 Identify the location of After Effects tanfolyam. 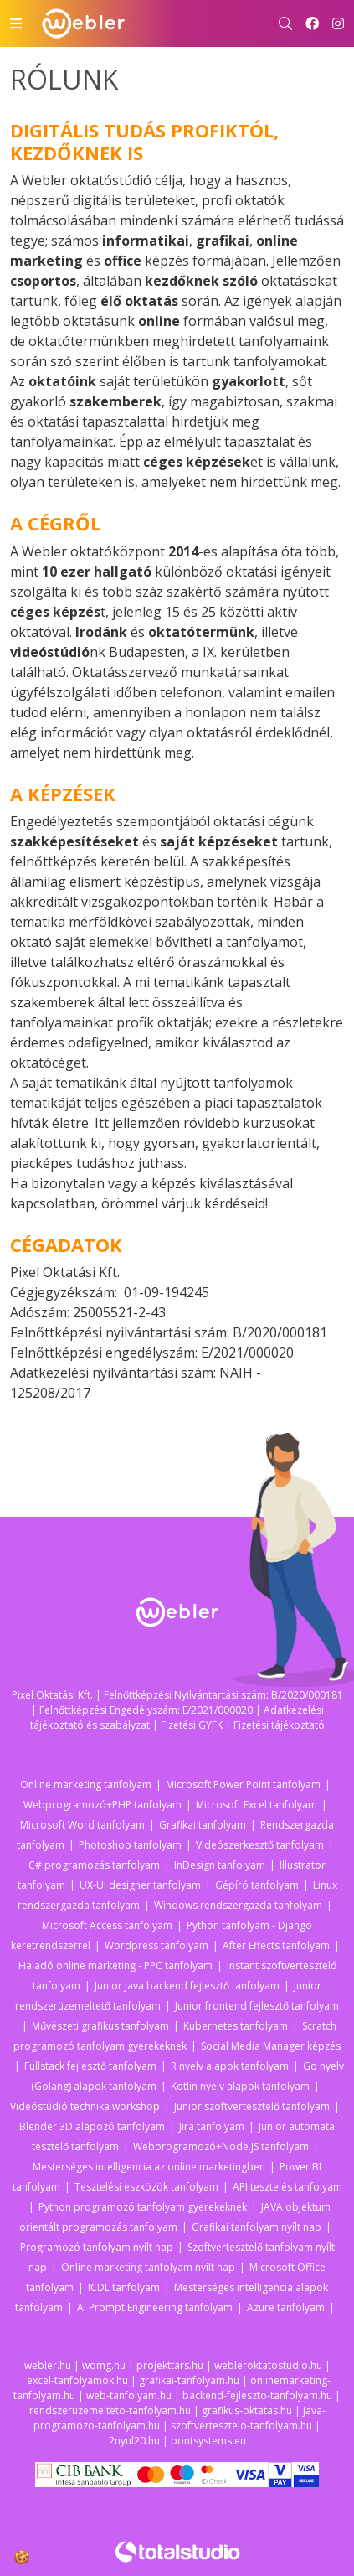
(276, 1945).